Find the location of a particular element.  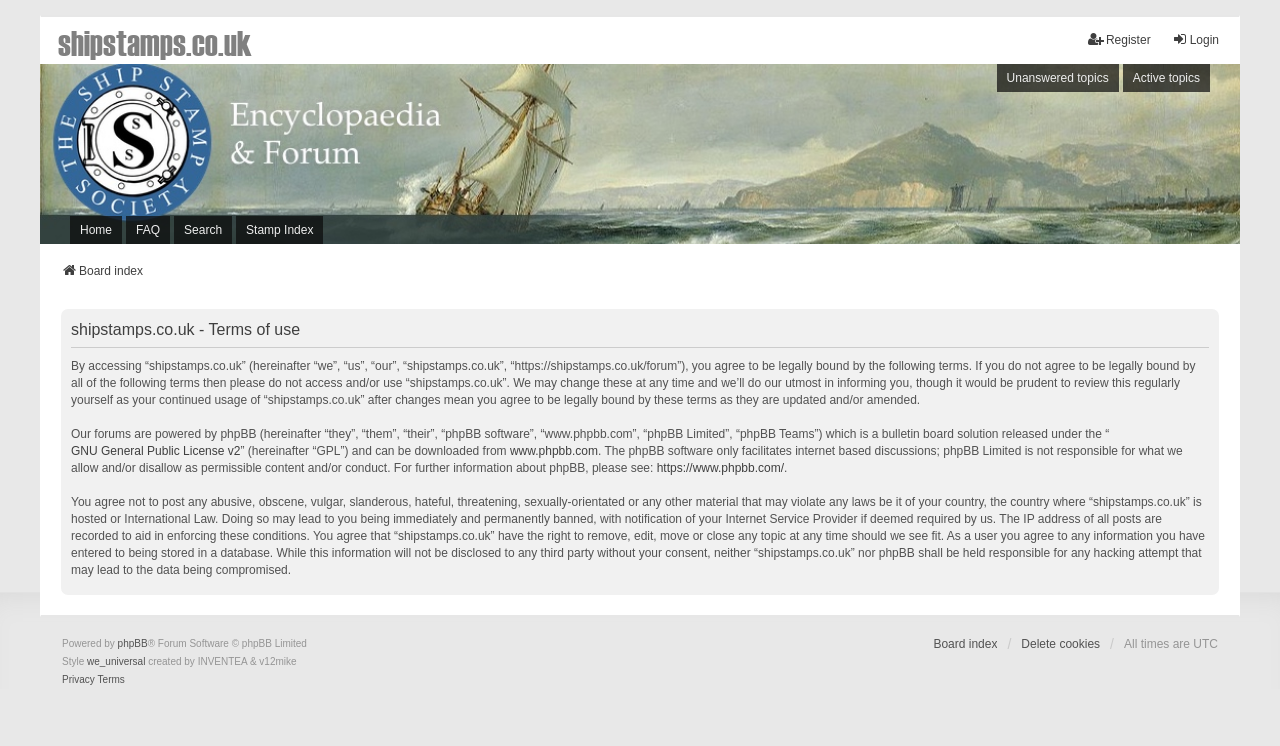

Register [menuitem] is located at coordinates (1119, 39).